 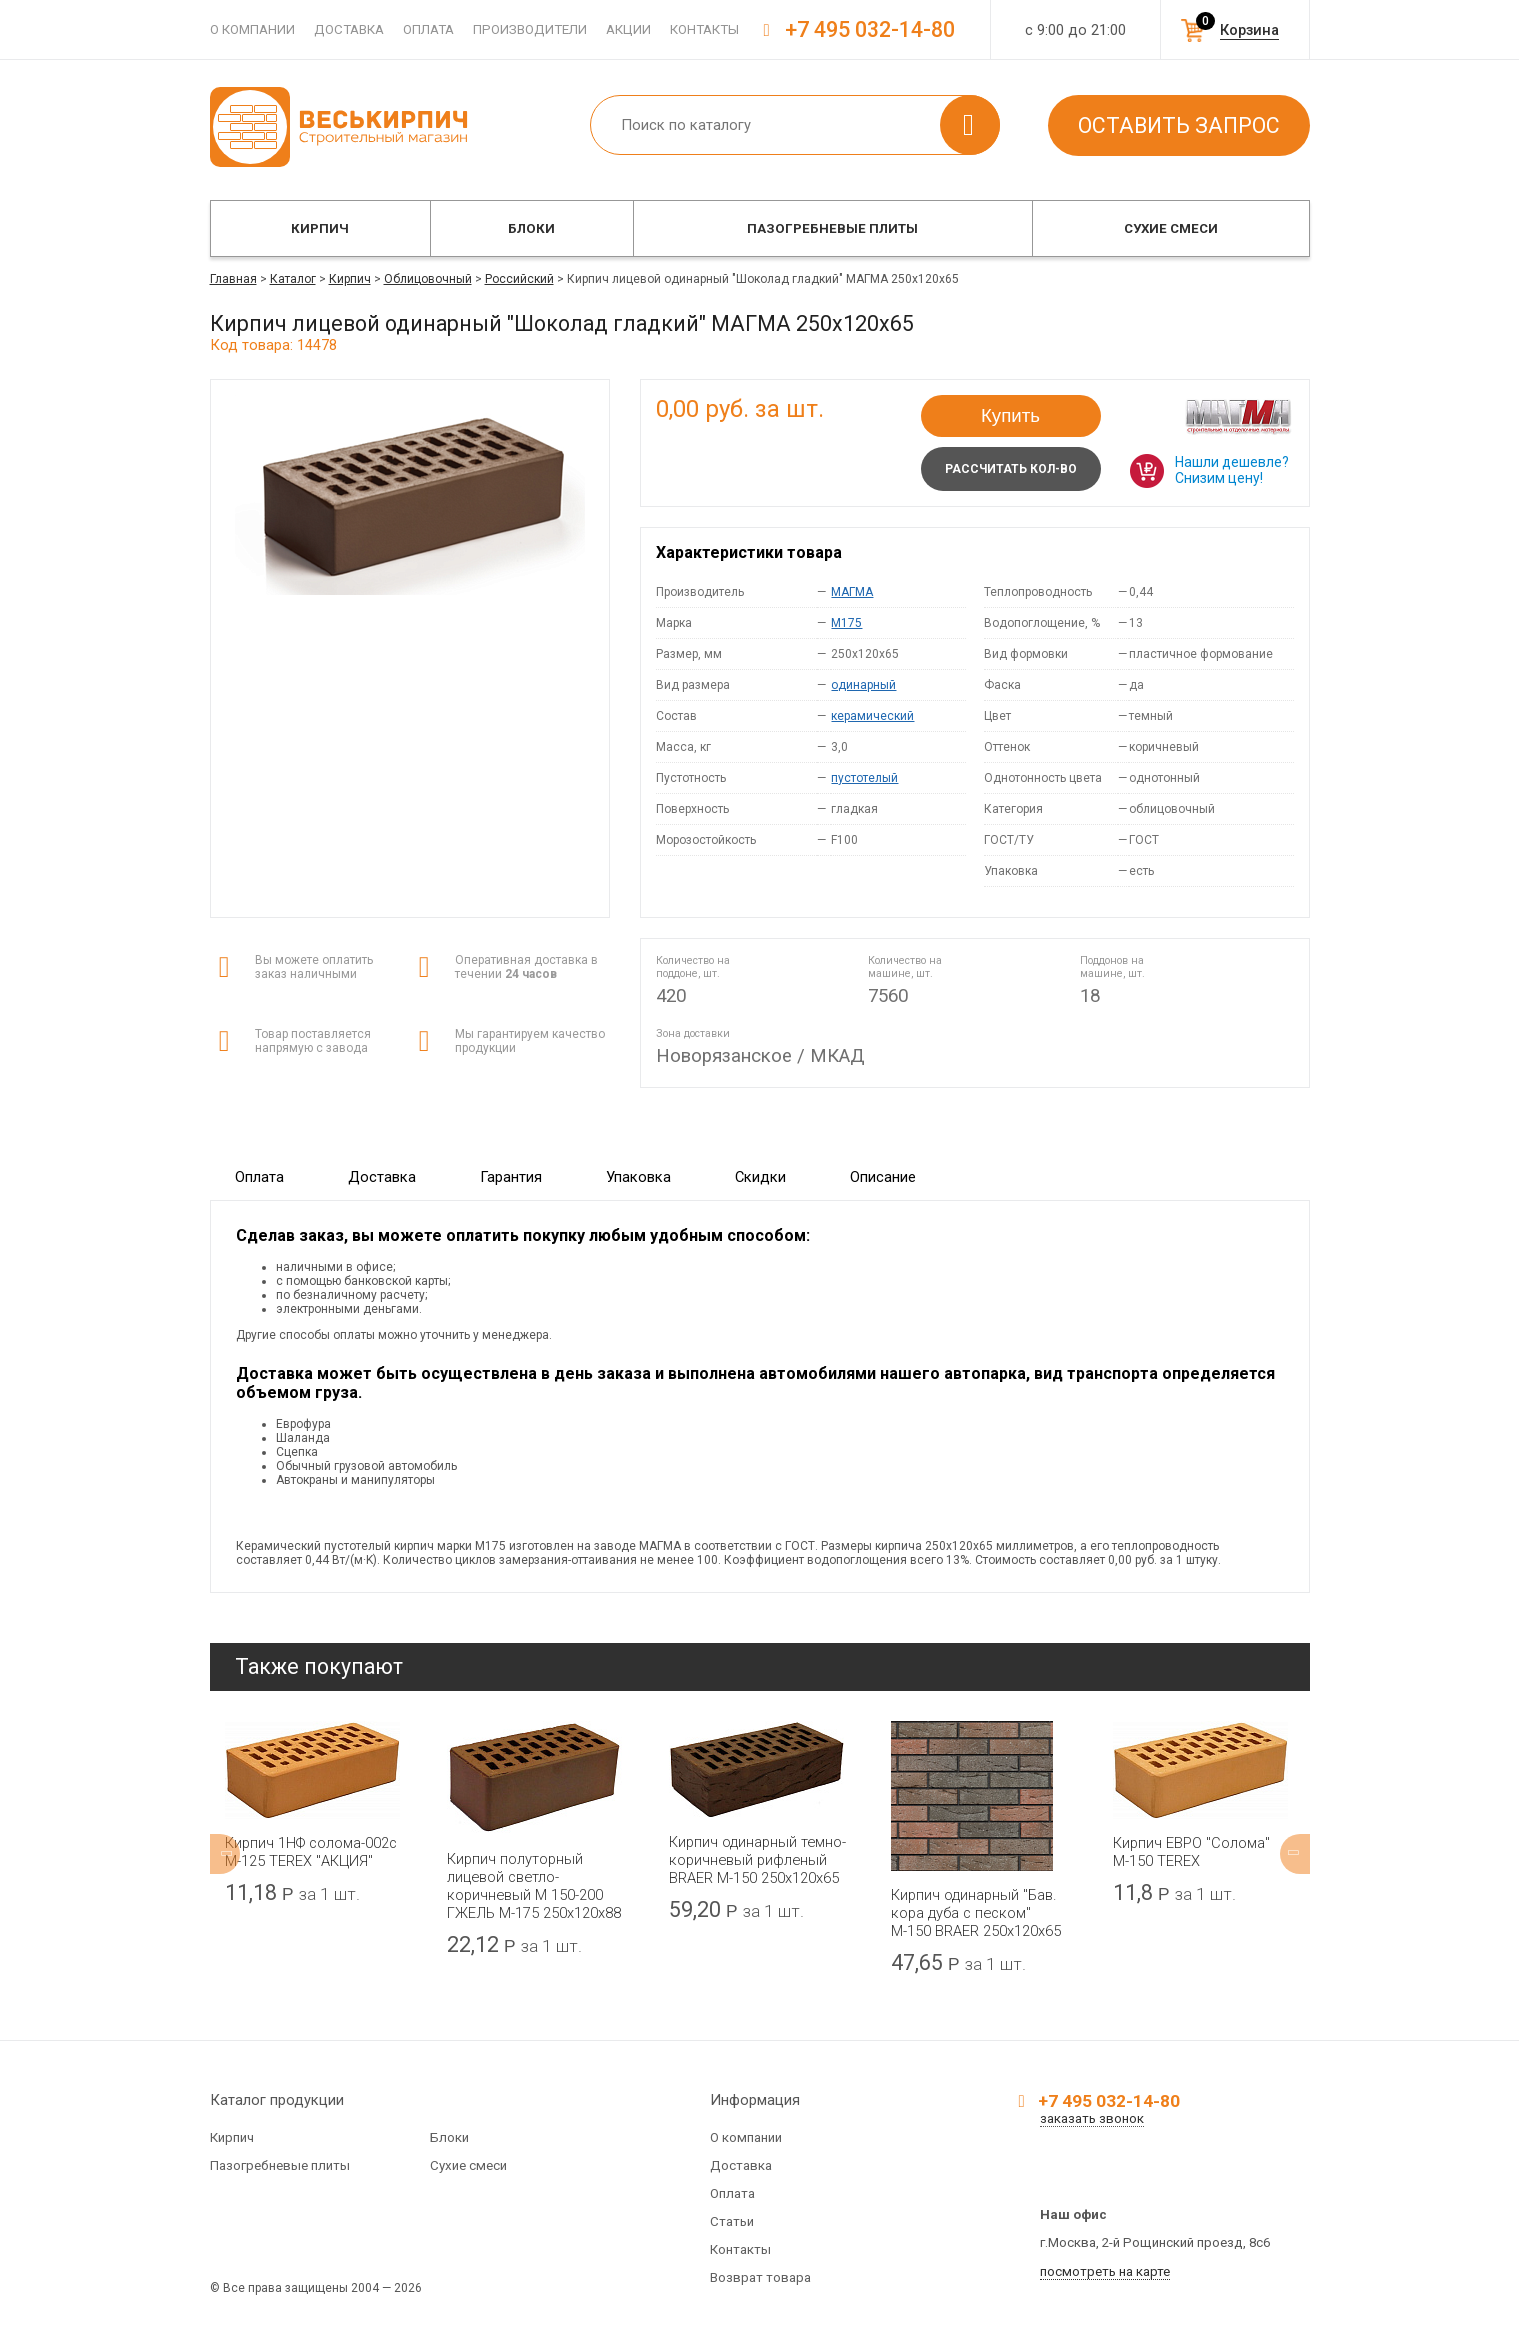 What do you see at coordinates (530, 29) in the screenshot?
I see `Производители` at bounding box center [530, 29].